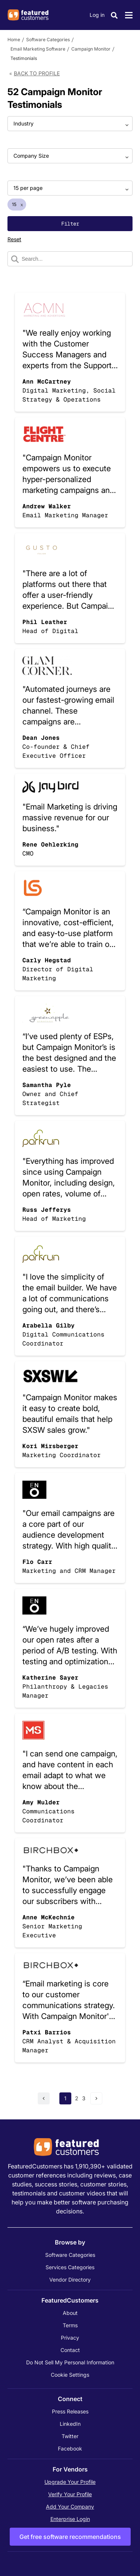 This screenshot has width=140, height=2576. What do you see at coordinates (70, 2325) in the screenshot?
I see `Terms` at bounding box center [70, 2325].